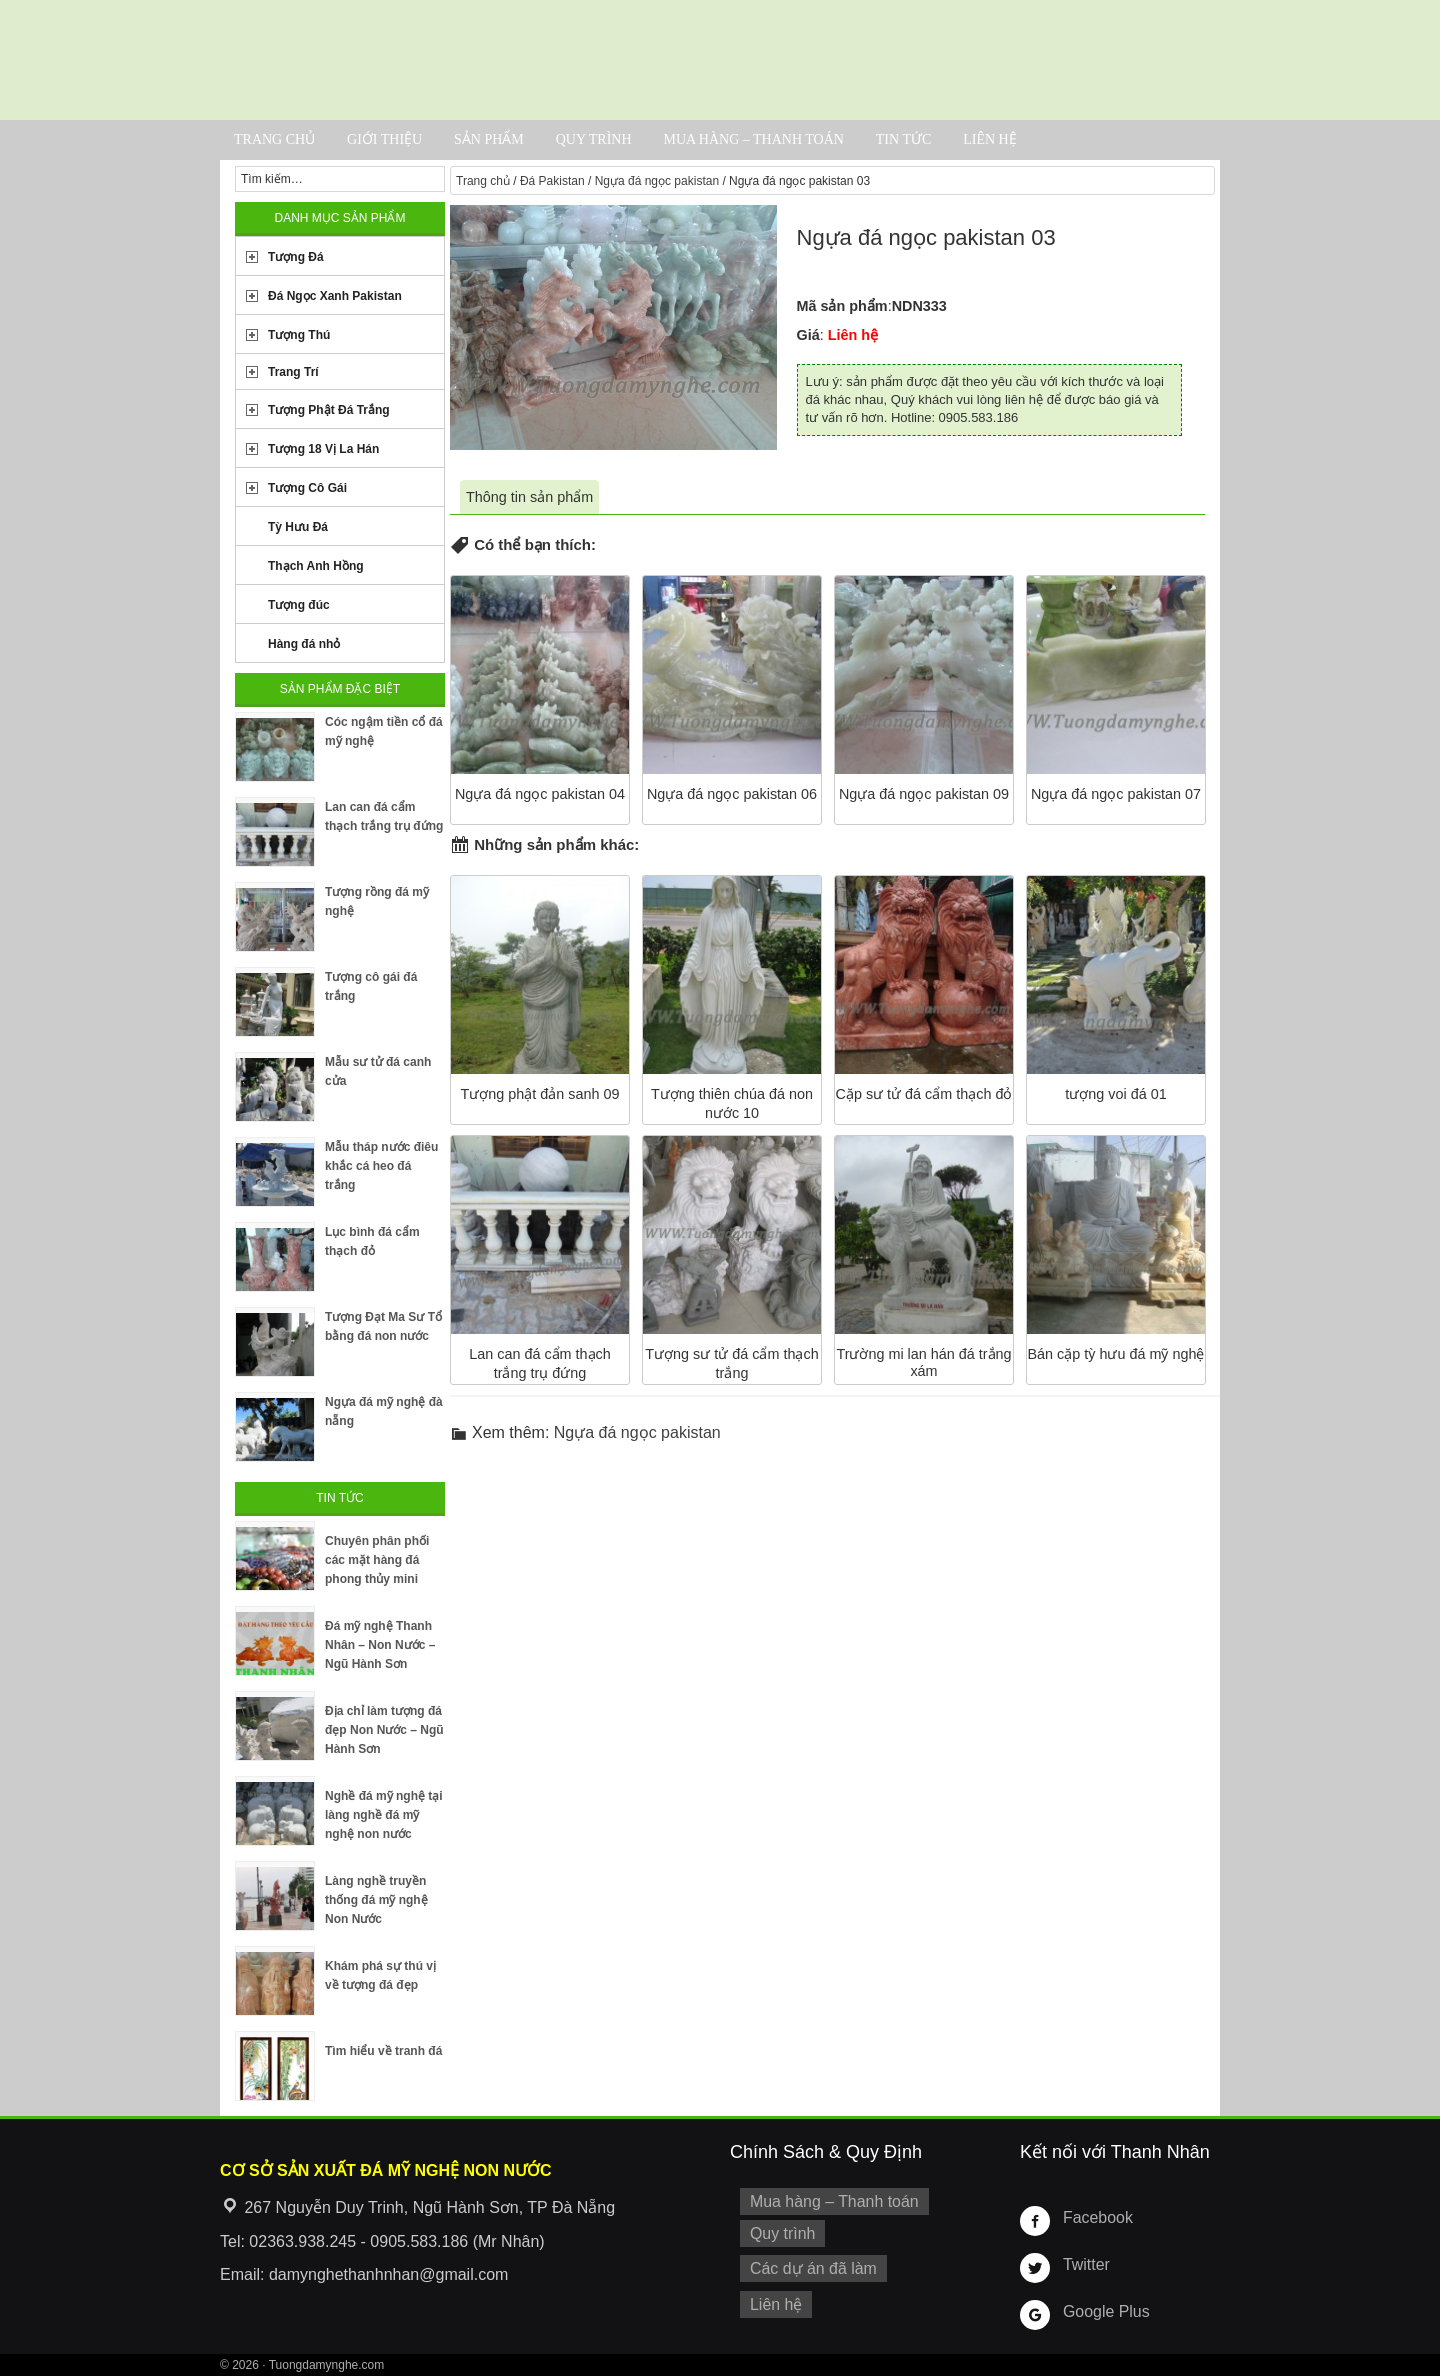 The height and width of the screenshot is (2376, 1440). Describe the element at coordinates (808, 335) in the screenshot. I see `Giá` at that location.